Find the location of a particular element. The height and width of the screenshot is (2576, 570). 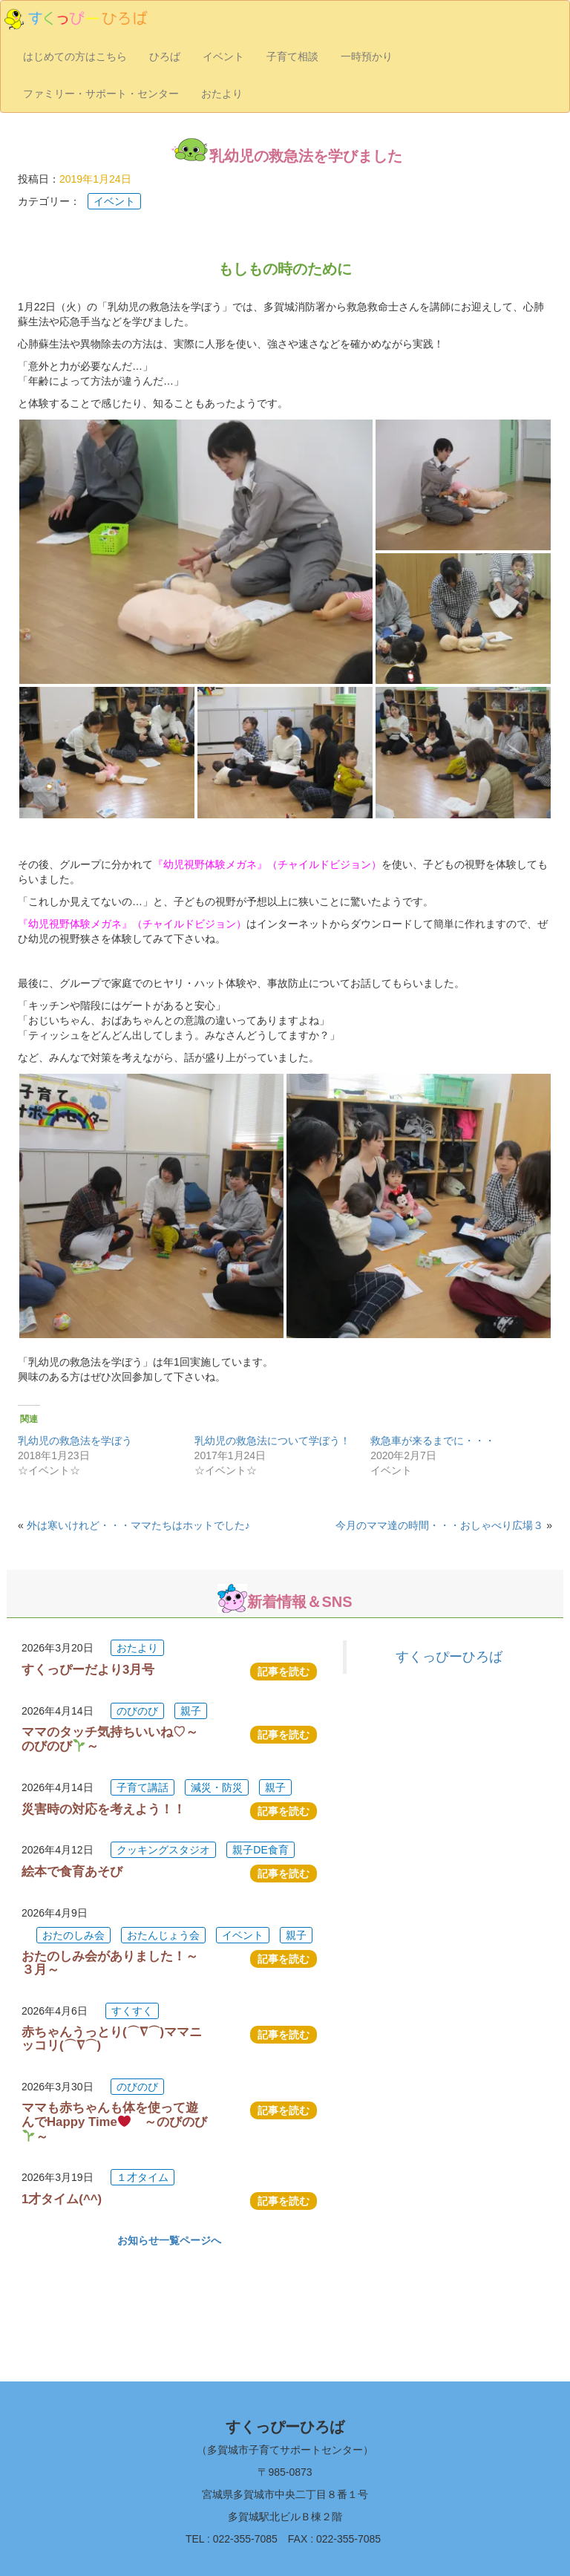

絵本で食育あそび is located at coordinates (72, 1872).